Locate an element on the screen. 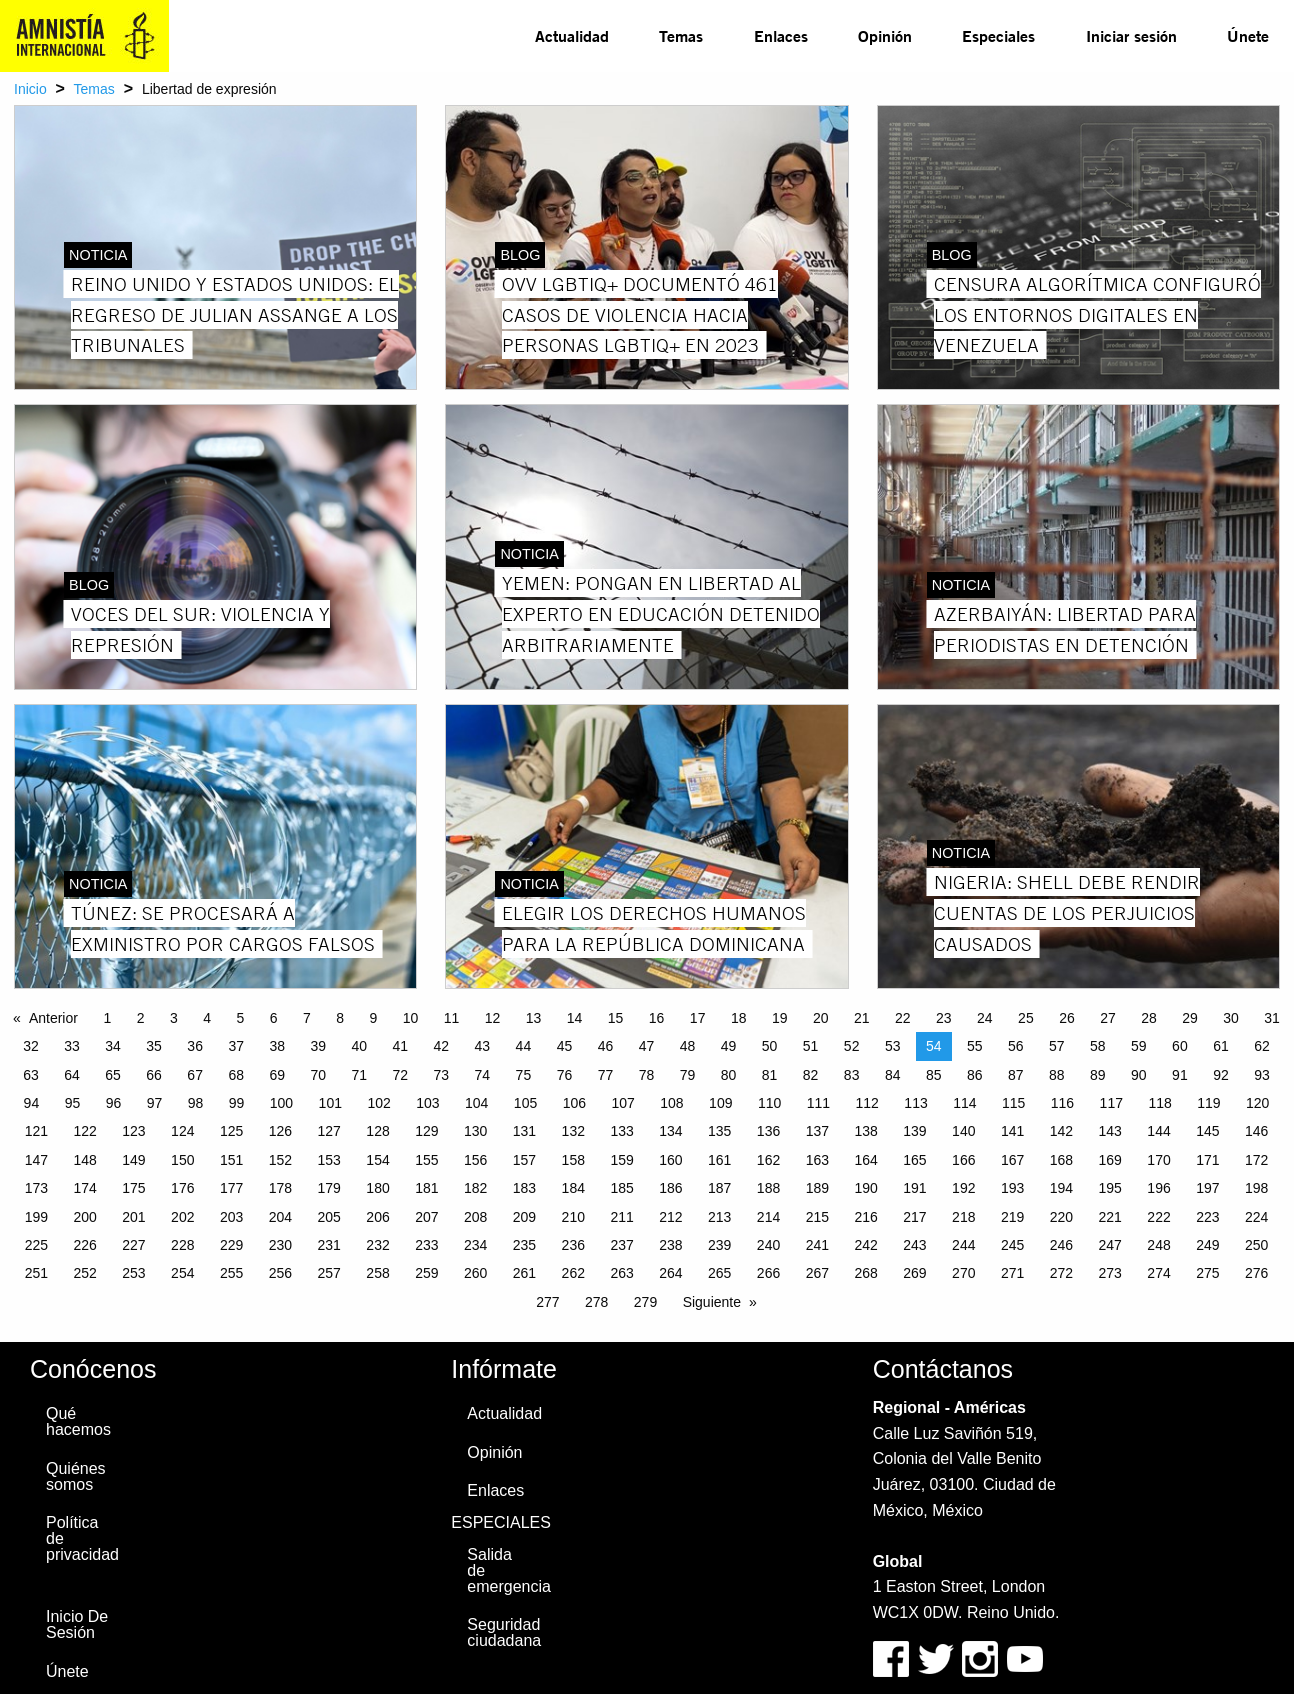 The height and width of the screenshot is (1694, 1294). 133 [Page 133] is located at coordinates (621, 1131).